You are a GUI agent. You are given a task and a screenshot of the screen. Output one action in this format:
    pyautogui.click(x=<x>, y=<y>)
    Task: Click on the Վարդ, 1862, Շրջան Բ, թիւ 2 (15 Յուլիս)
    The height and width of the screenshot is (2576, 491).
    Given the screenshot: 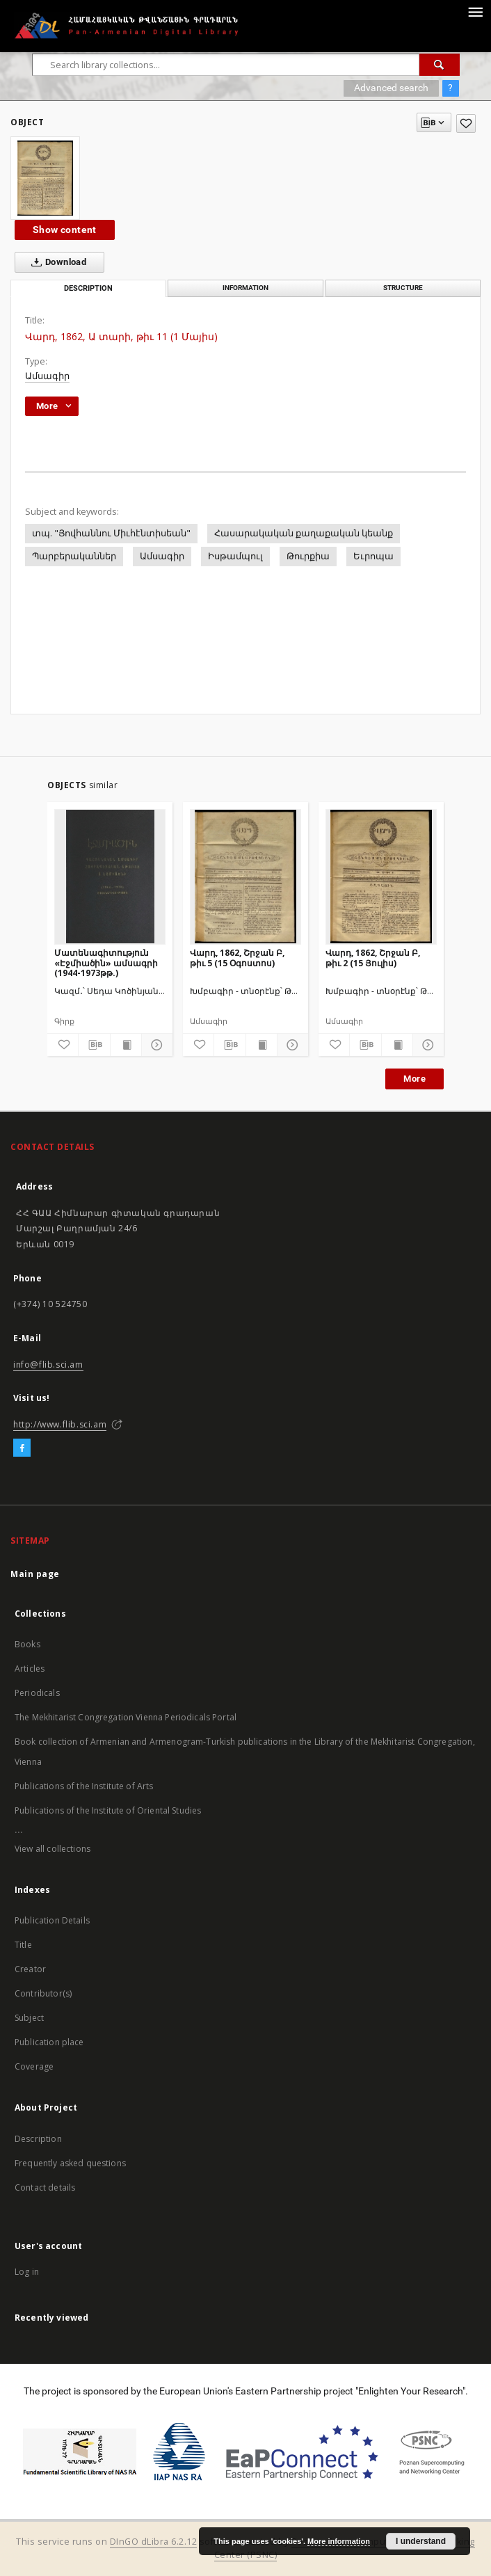 What is the action you would take?
    pyautogui.click(x=372, y=957)
    